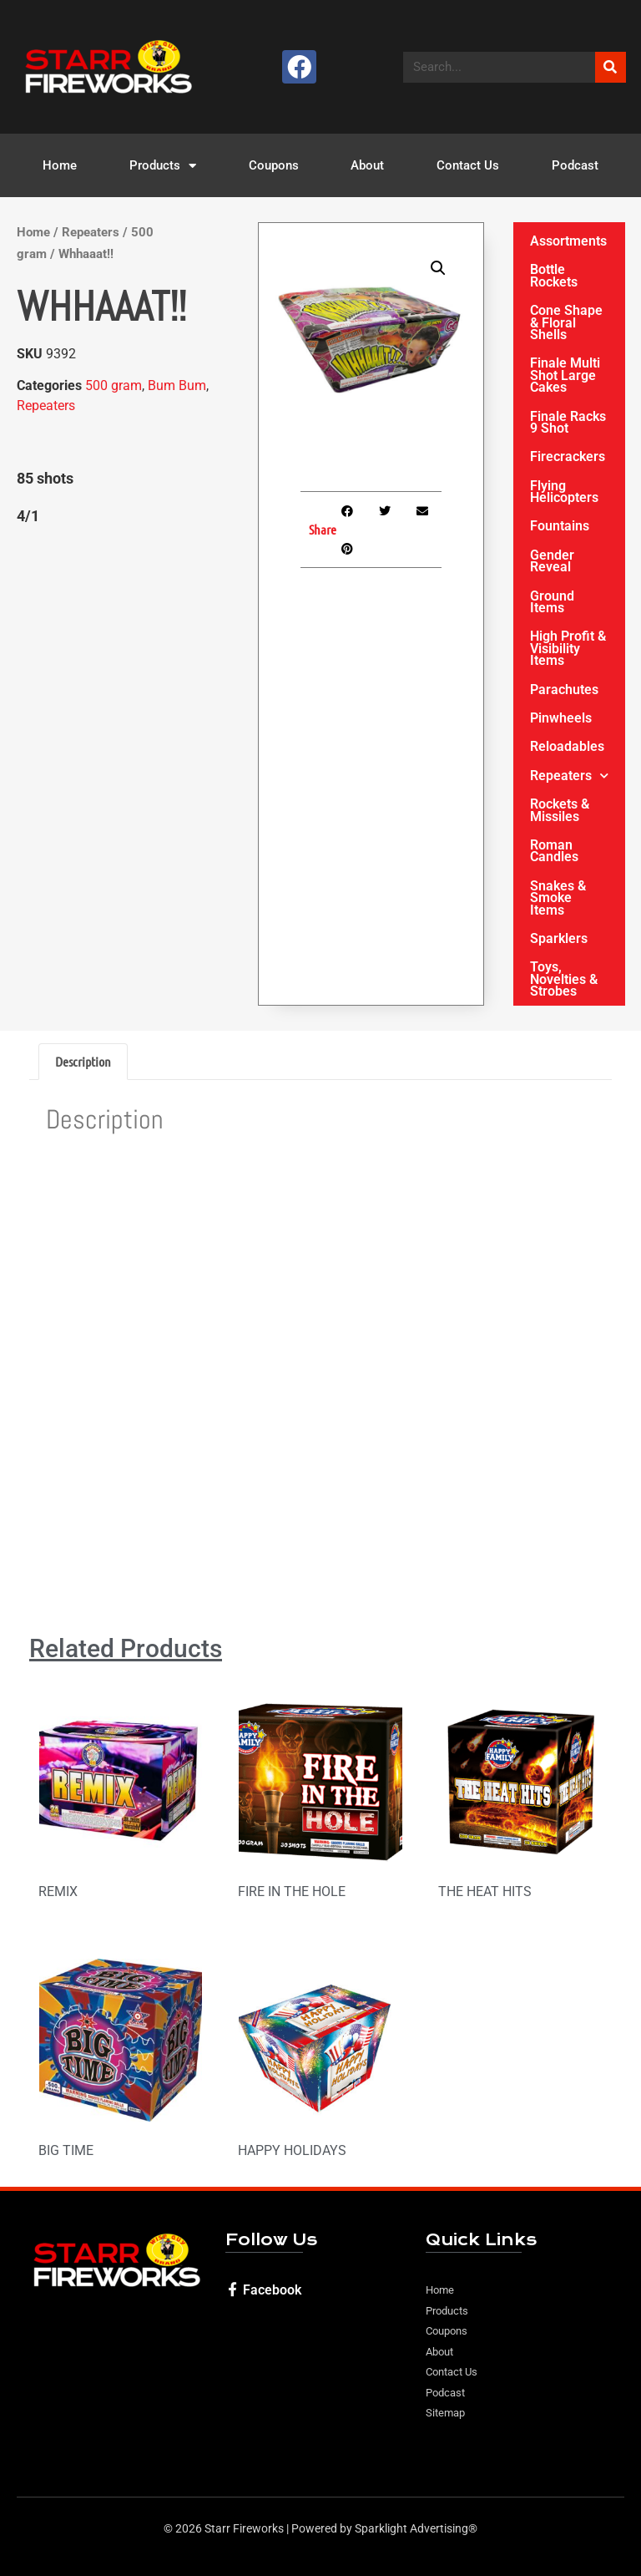  Describe the element at coordinates (564, 689) in the screenshot. I see `Parachutes` at that location.